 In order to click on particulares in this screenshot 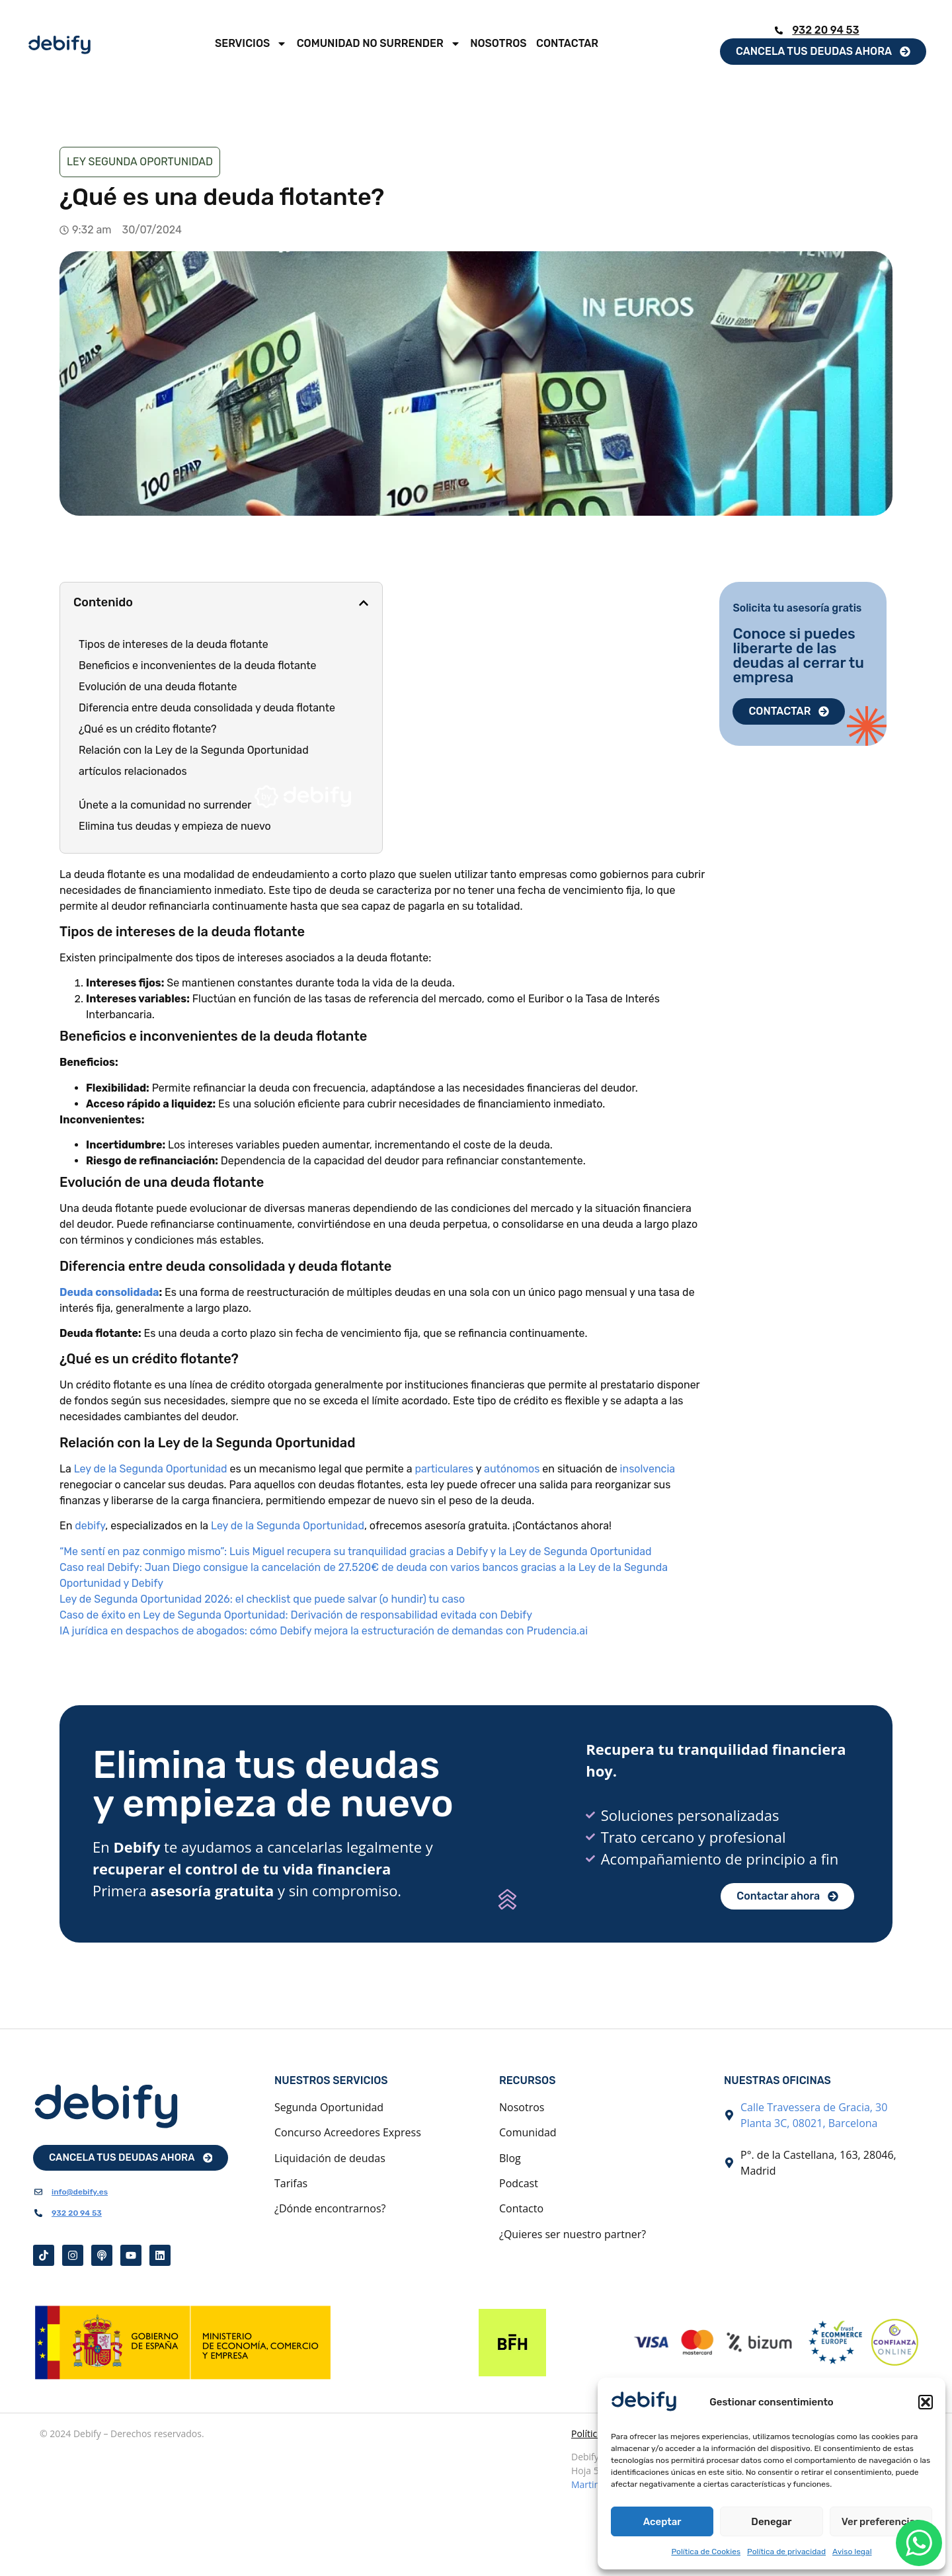, I will do `click(445, 1469)`.